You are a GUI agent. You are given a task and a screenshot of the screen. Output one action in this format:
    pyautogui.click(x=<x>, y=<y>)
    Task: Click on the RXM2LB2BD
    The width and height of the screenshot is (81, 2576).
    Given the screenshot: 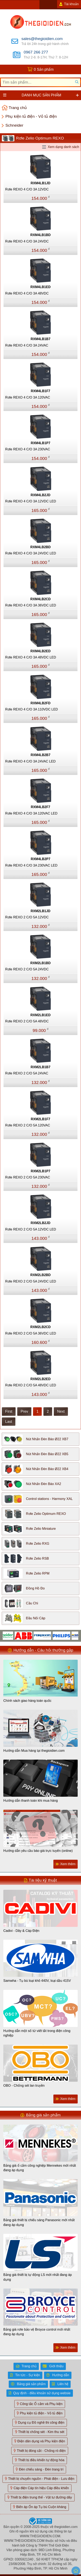 What is the action you would take?
    pyautogui.click(x=40, y=1275)
    